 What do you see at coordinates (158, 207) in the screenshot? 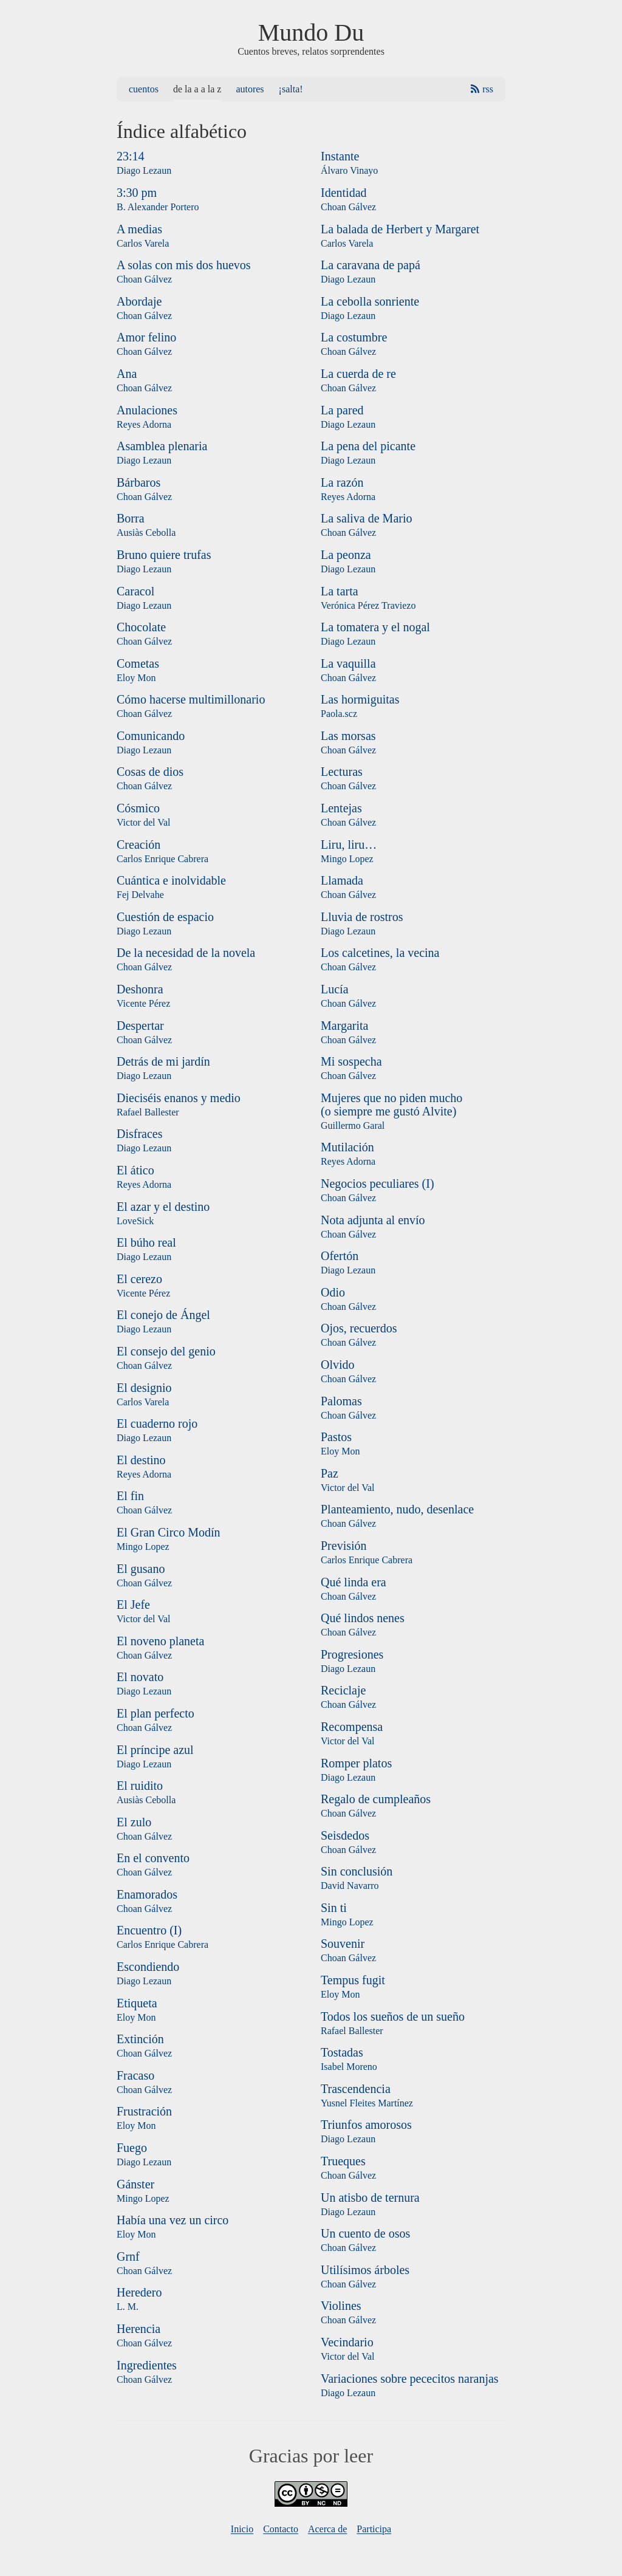
I see `B. Alexander Portero` at bounding box center [158, 207].